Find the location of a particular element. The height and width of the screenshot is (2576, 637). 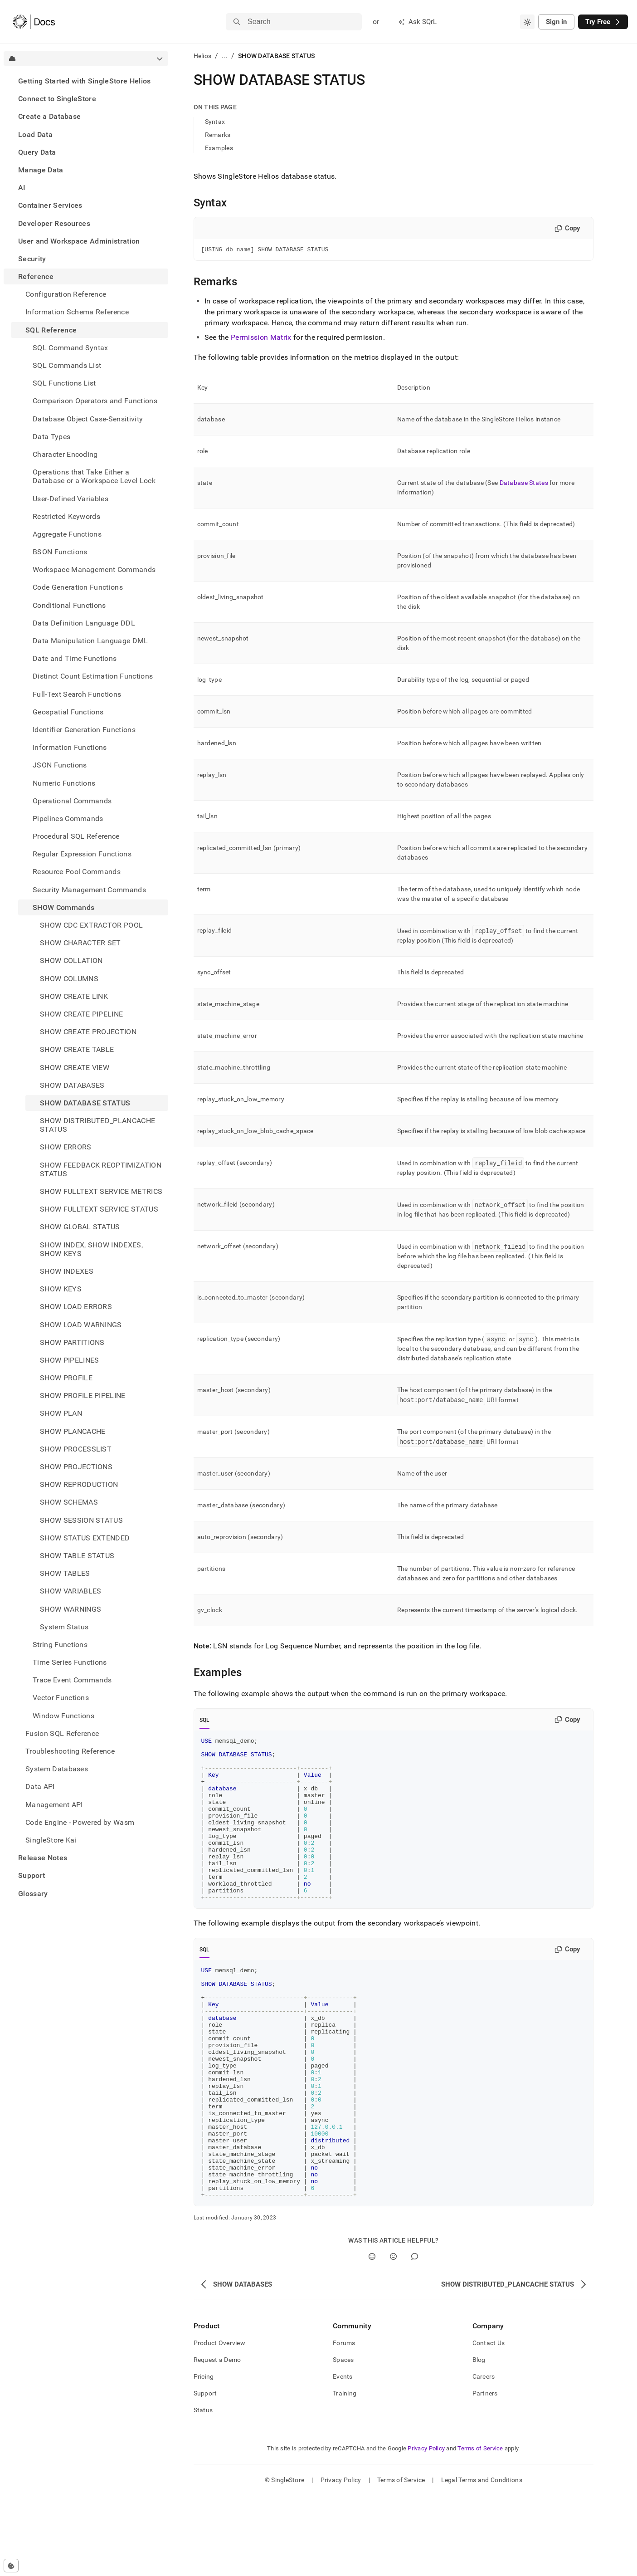

System Databases [treeitem] is located at coordinates (56, 1769).